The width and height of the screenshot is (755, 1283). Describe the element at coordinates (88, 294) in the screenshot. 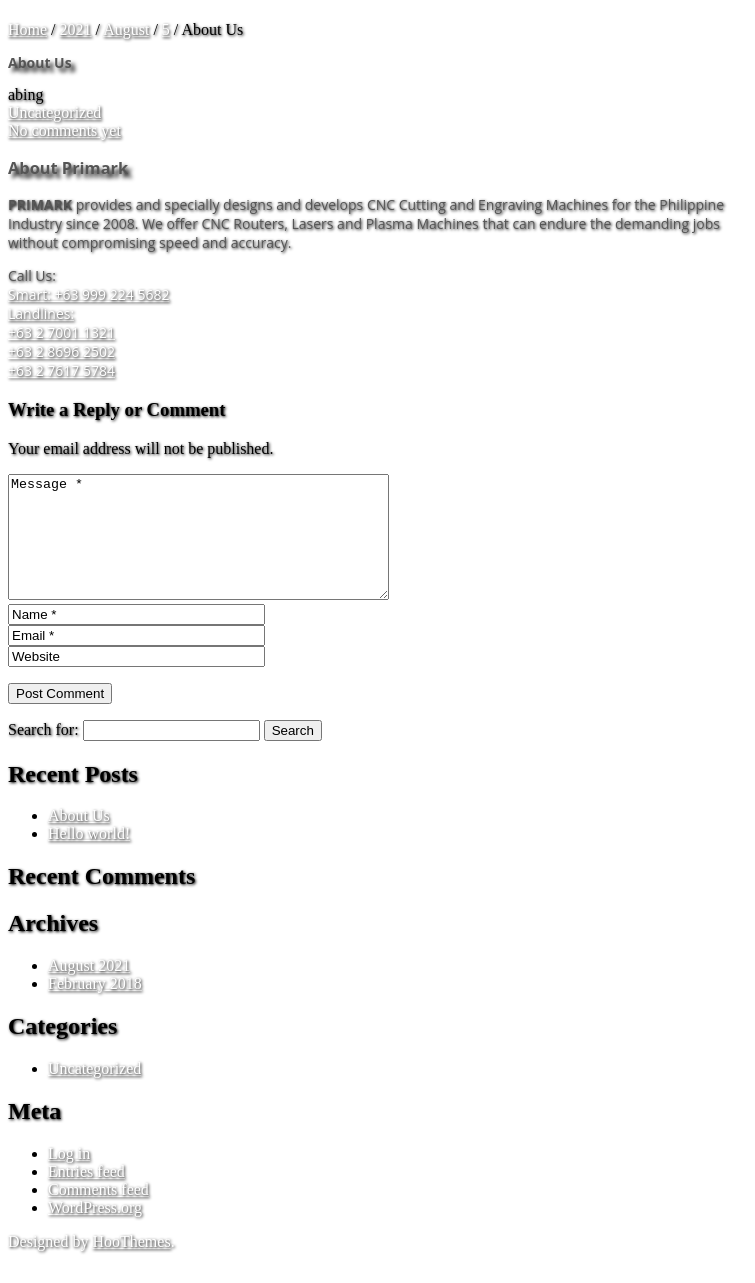

I see `Smart: +63 999 224 5682` at that location.